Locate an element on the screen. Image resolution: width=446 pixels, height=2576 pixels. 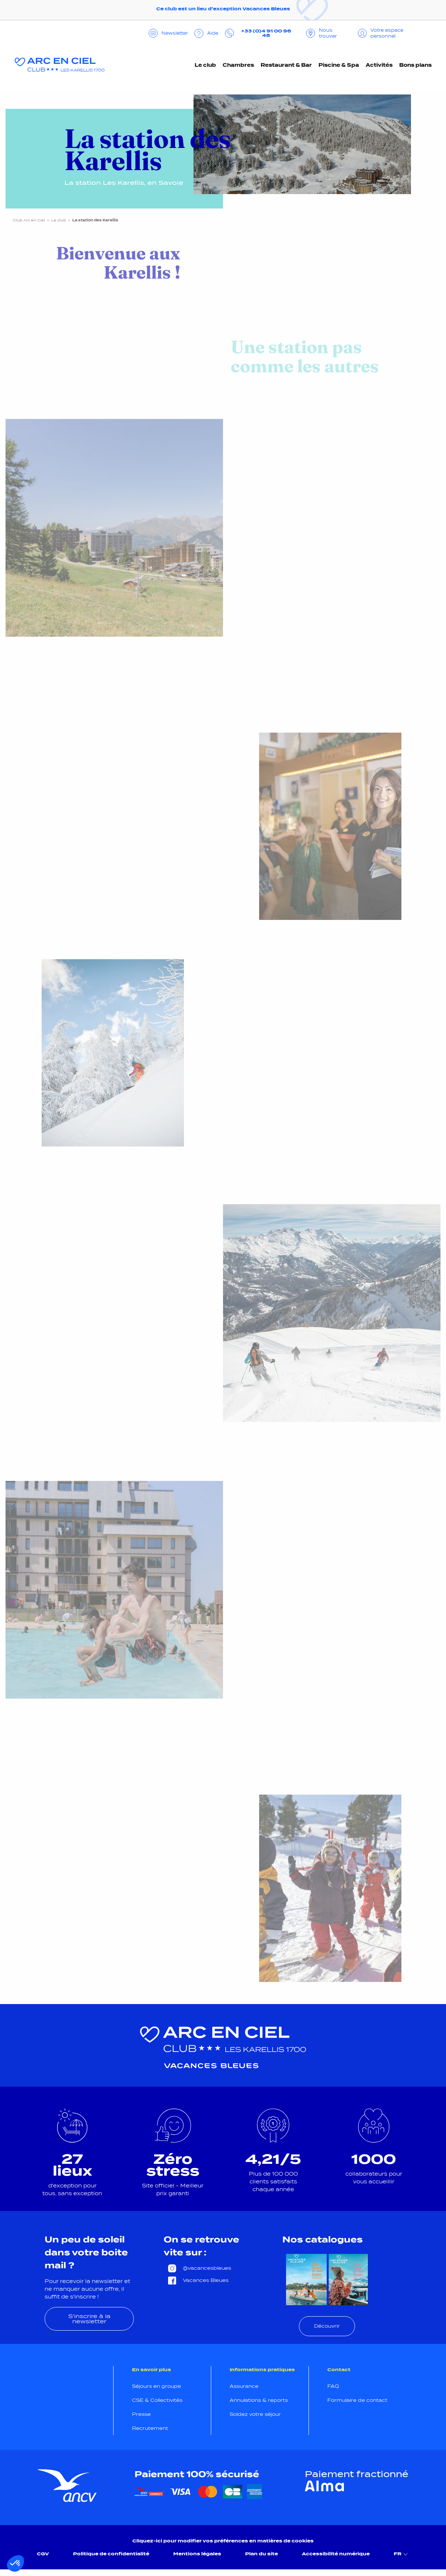
Paiement fractionné is located at coordinates (356, 2474).